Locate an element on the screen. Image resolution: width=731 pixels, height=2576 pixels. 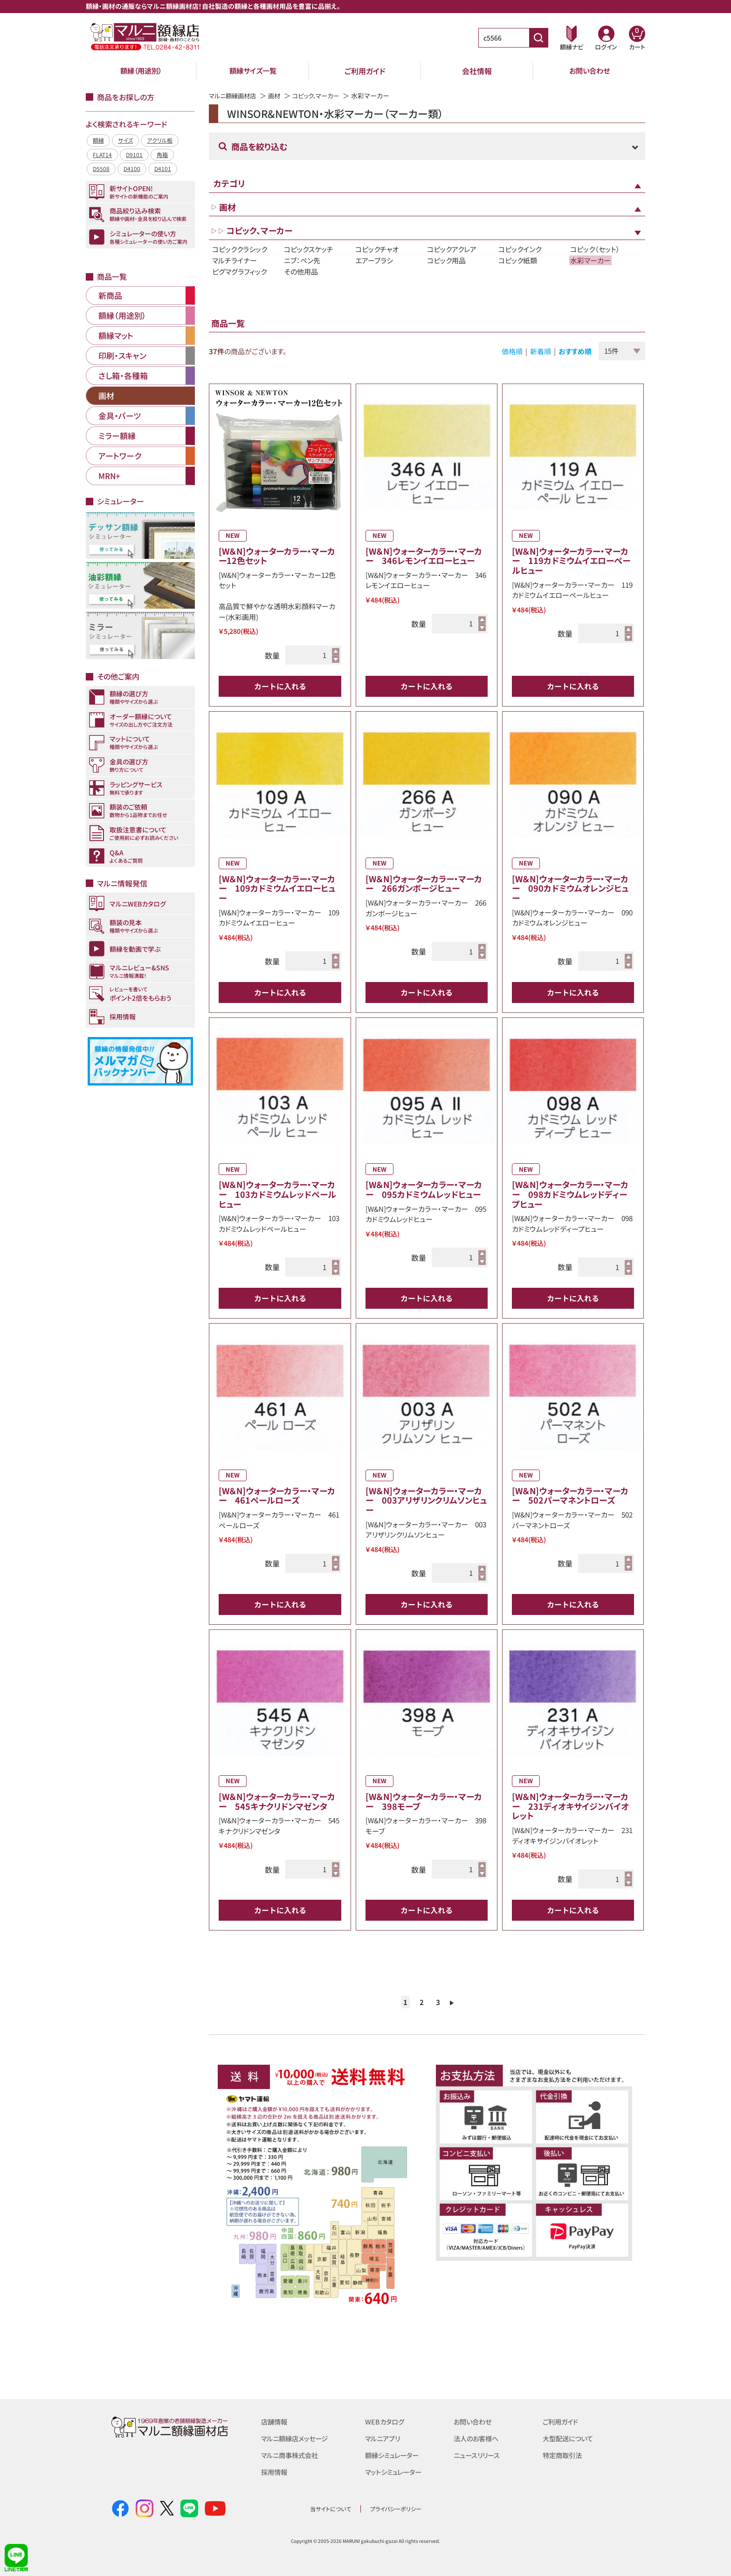
マルニ額縁画材店 is located at coordinates (234, 95).